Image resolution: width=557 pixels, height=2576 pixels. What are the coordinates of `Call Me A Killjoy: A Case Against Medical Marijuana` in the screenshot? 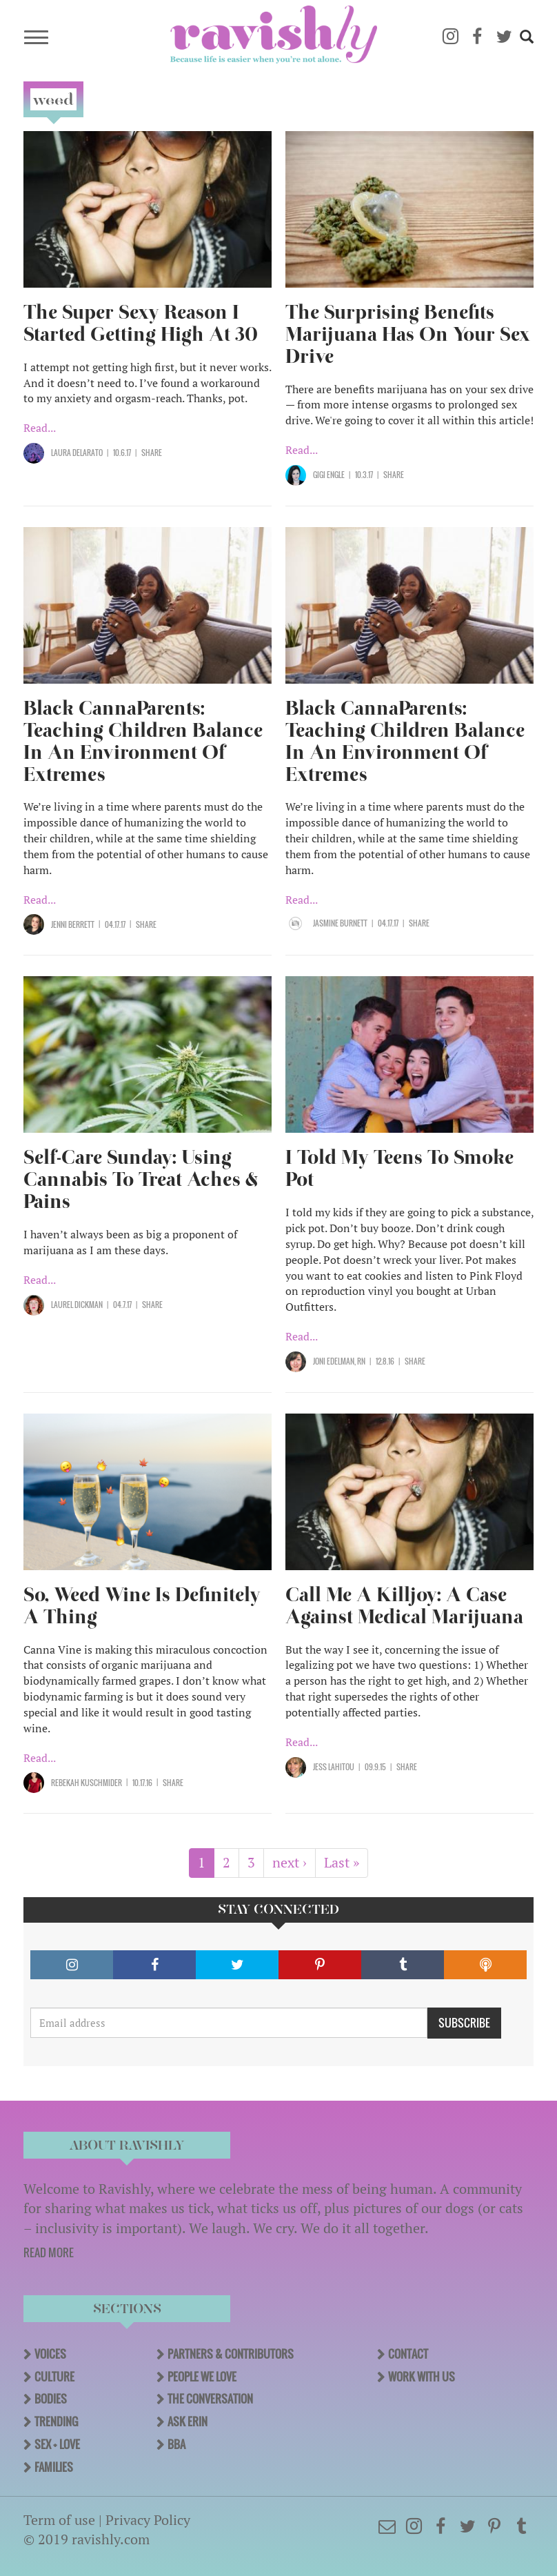 It's located at (404, 1606).